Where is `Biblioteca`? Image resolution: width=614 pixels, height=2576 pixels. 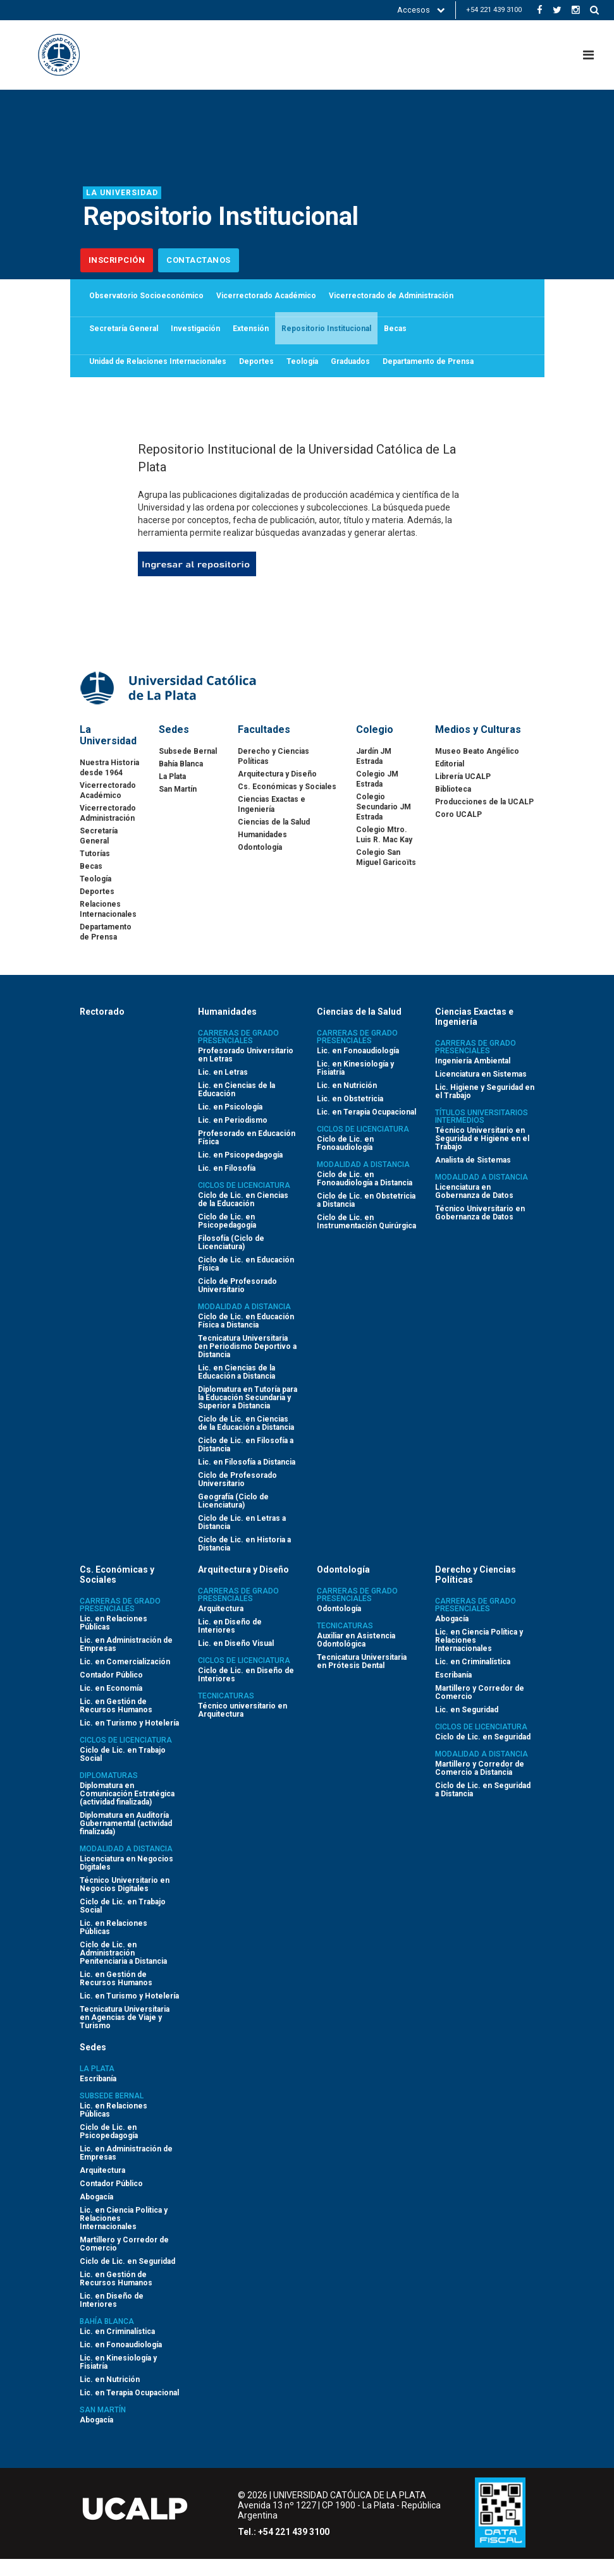
Biblioteca is located at coordinates (453, 806).